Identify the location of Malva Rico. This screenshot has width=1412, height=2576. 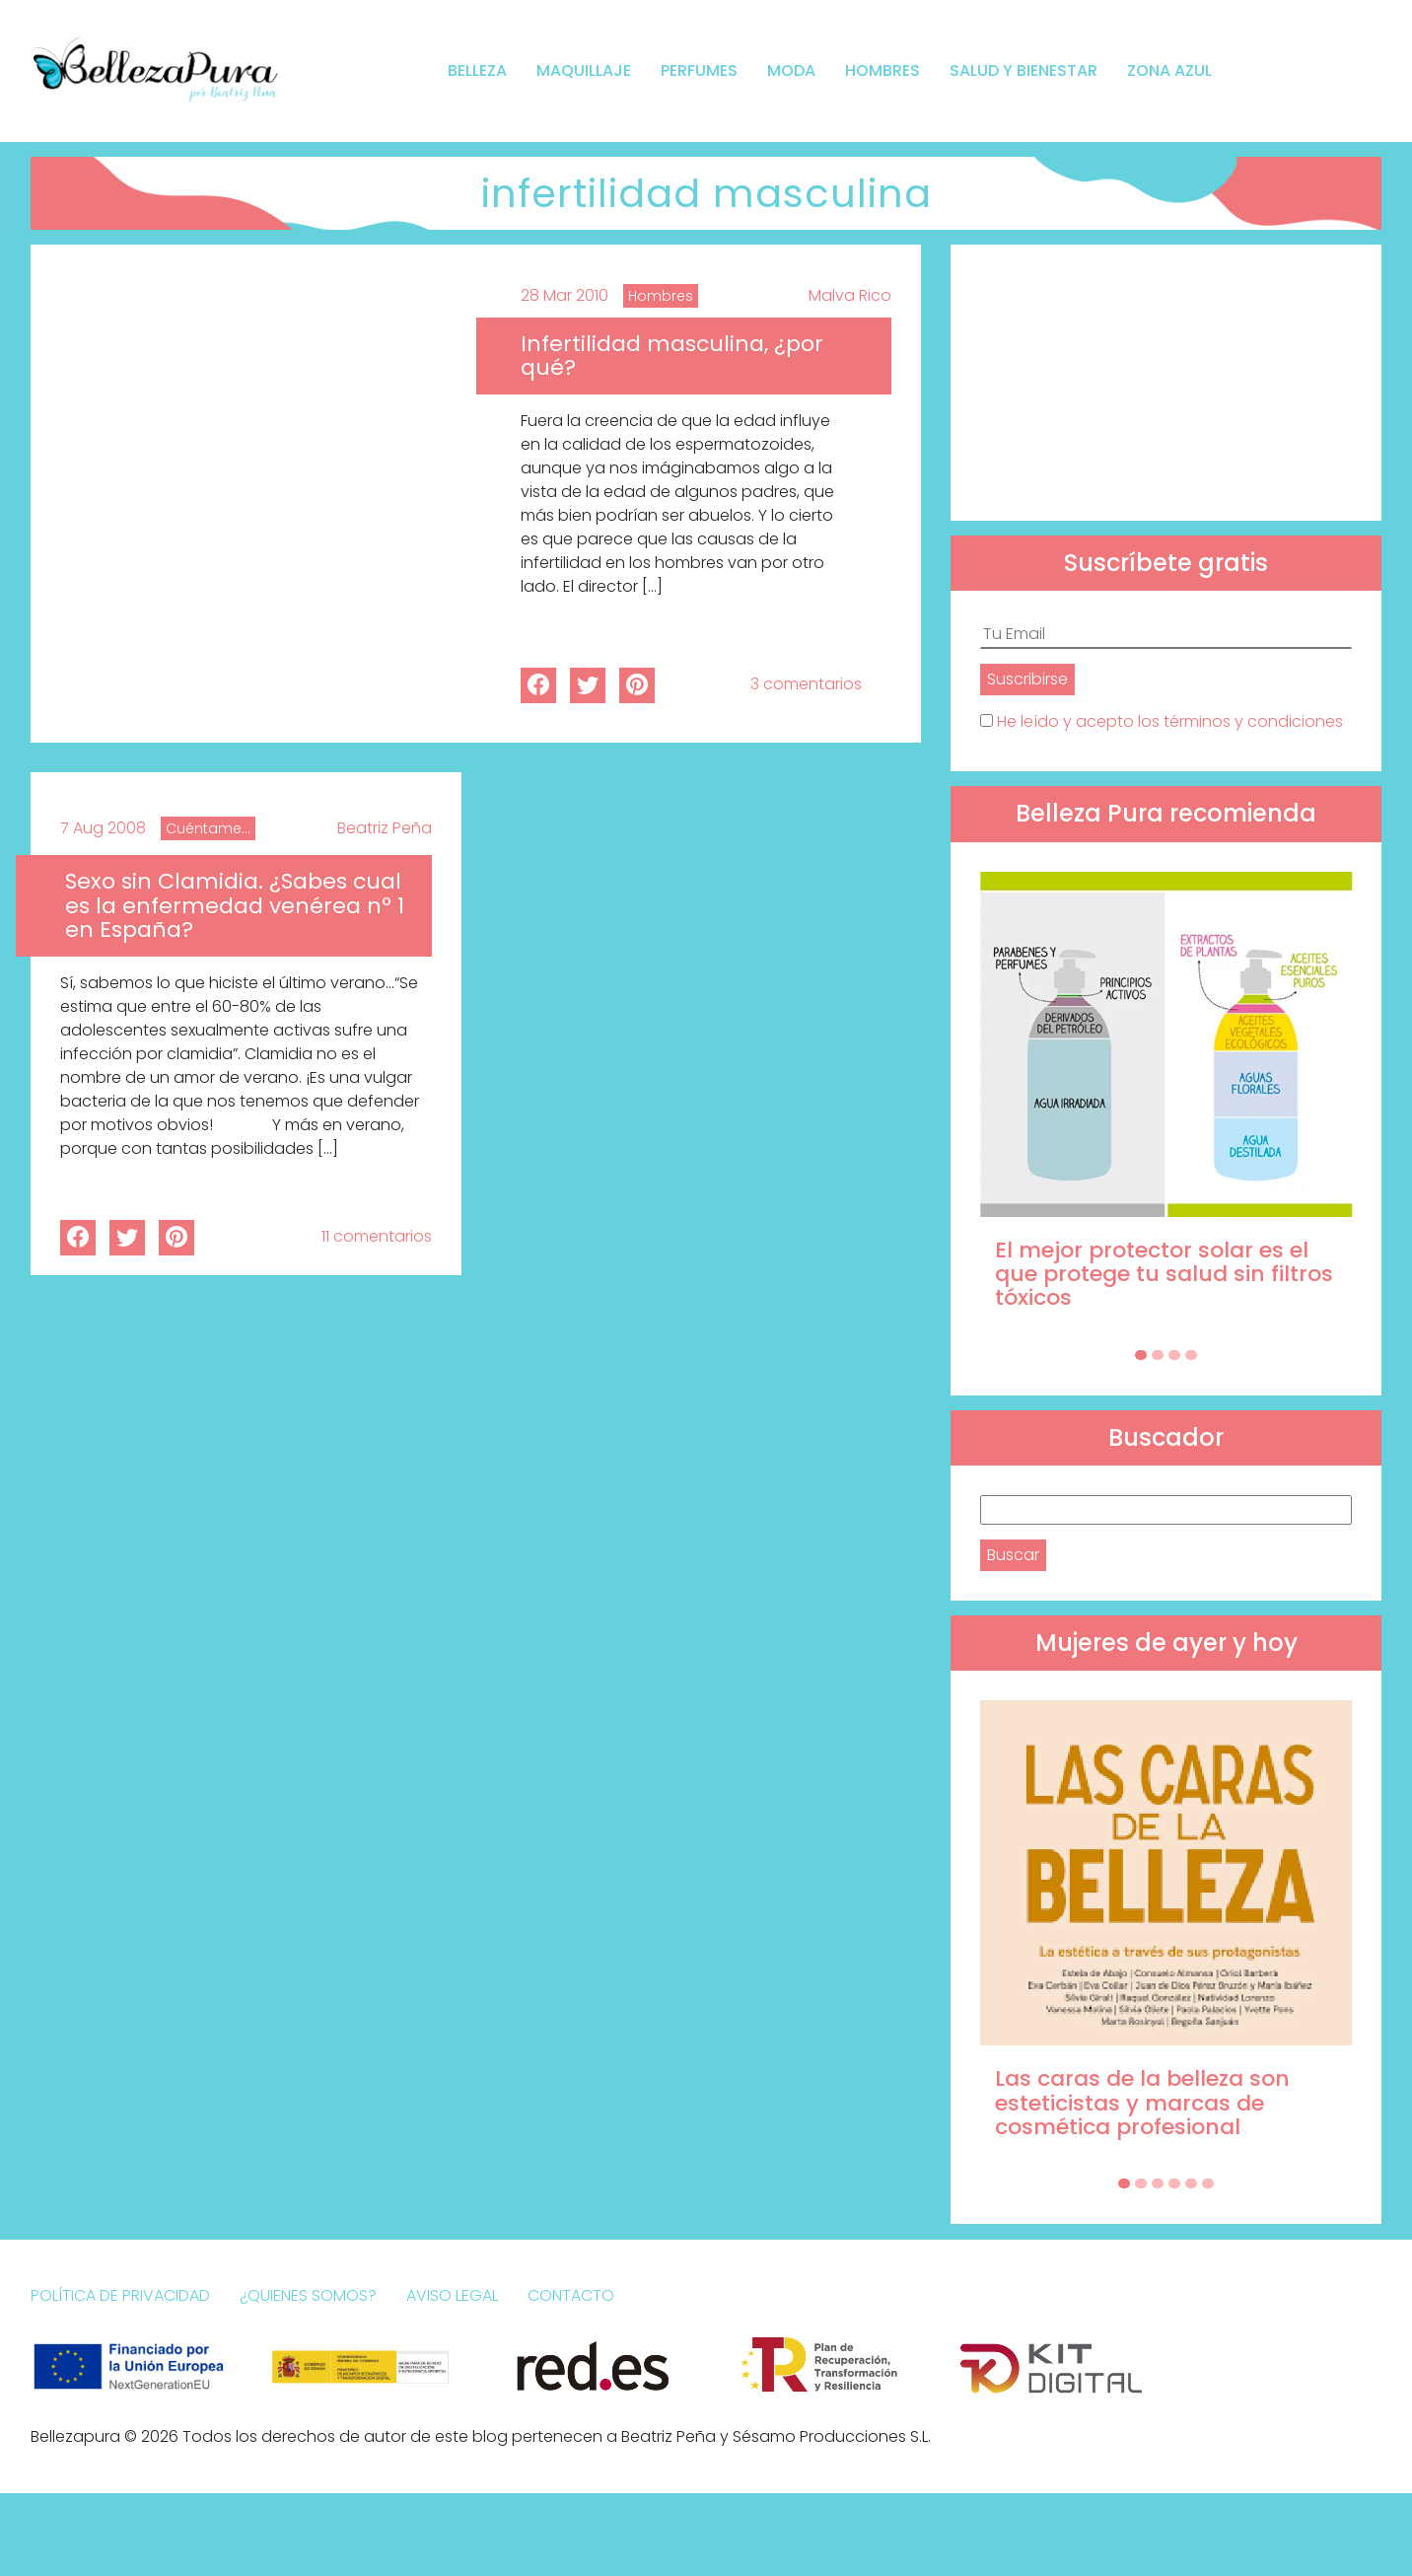
(850, 295).